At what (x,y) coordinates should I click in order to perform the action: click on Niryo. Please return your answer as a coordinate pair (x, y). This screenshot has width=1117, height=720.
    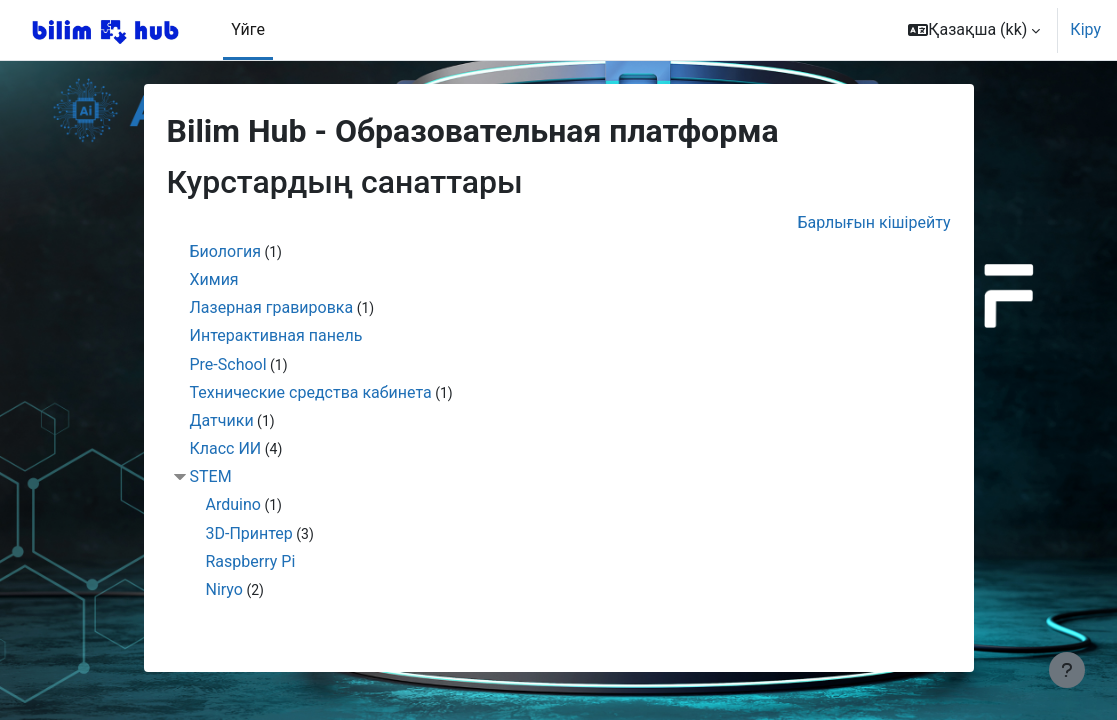
    Looking at the image, I should click on (224, 589).